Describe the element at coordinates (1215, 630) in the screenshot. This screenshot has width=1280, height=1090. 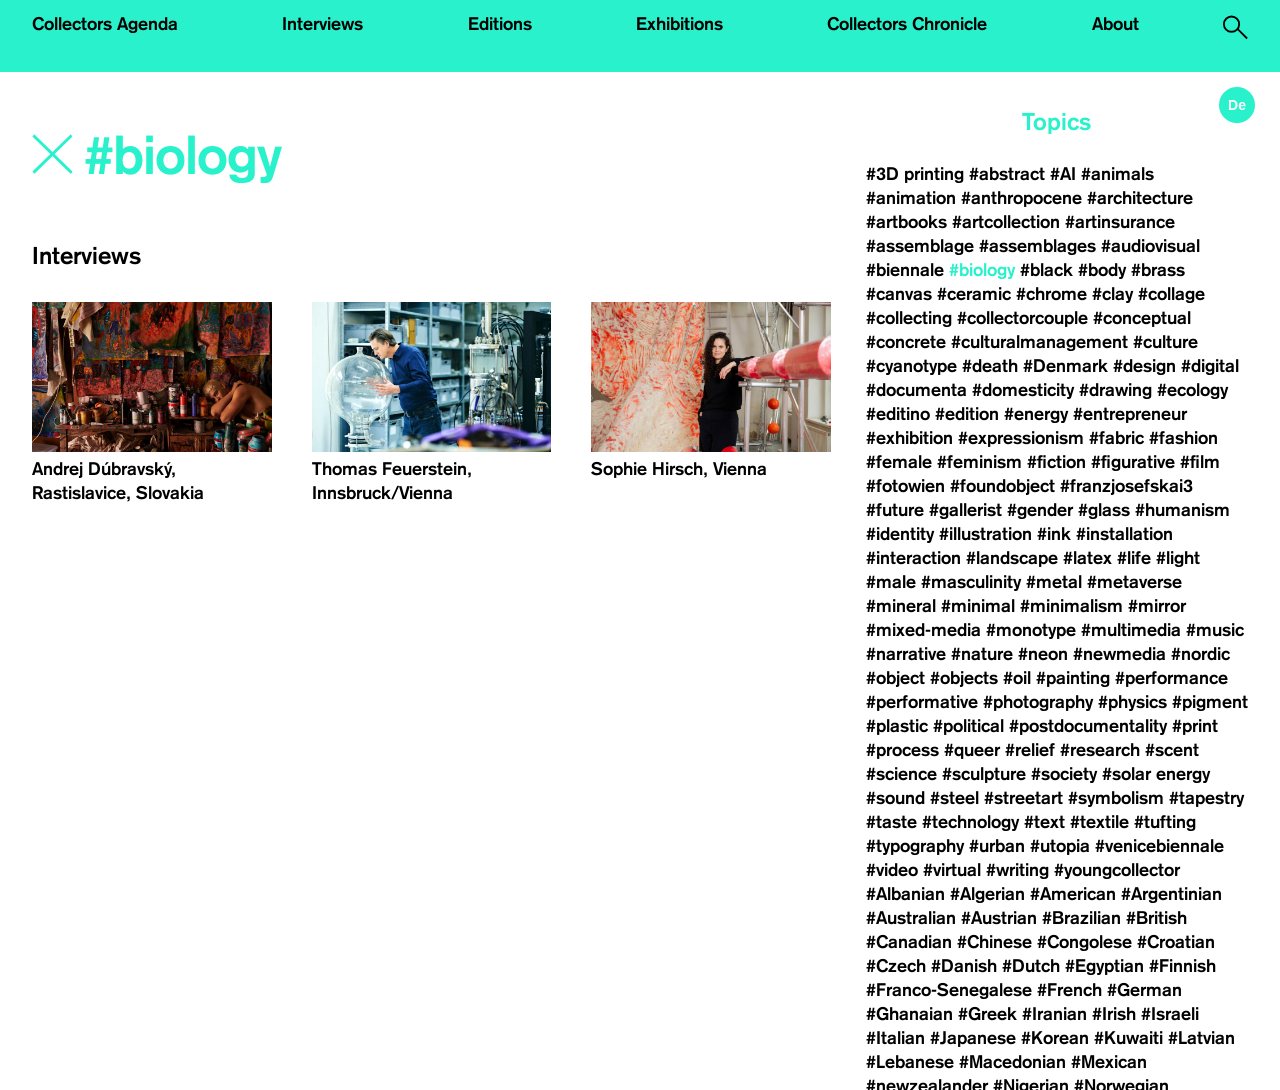
I see `#music` at that location.